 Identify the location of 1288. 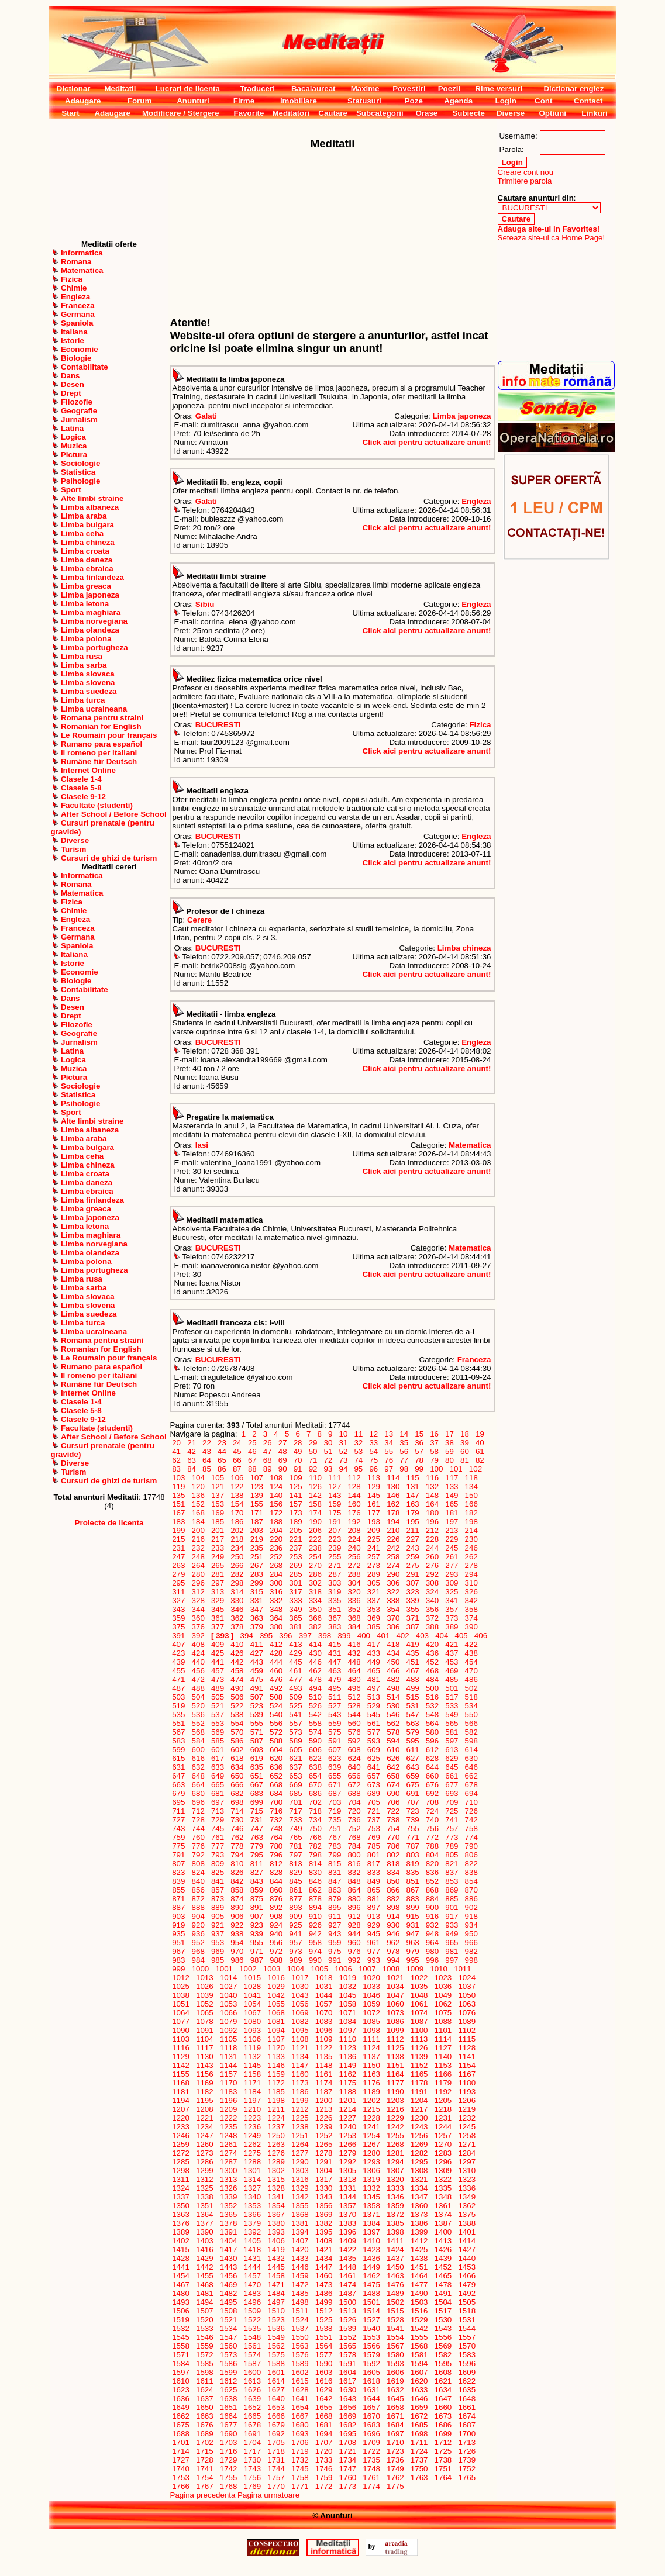
(252, 2161).